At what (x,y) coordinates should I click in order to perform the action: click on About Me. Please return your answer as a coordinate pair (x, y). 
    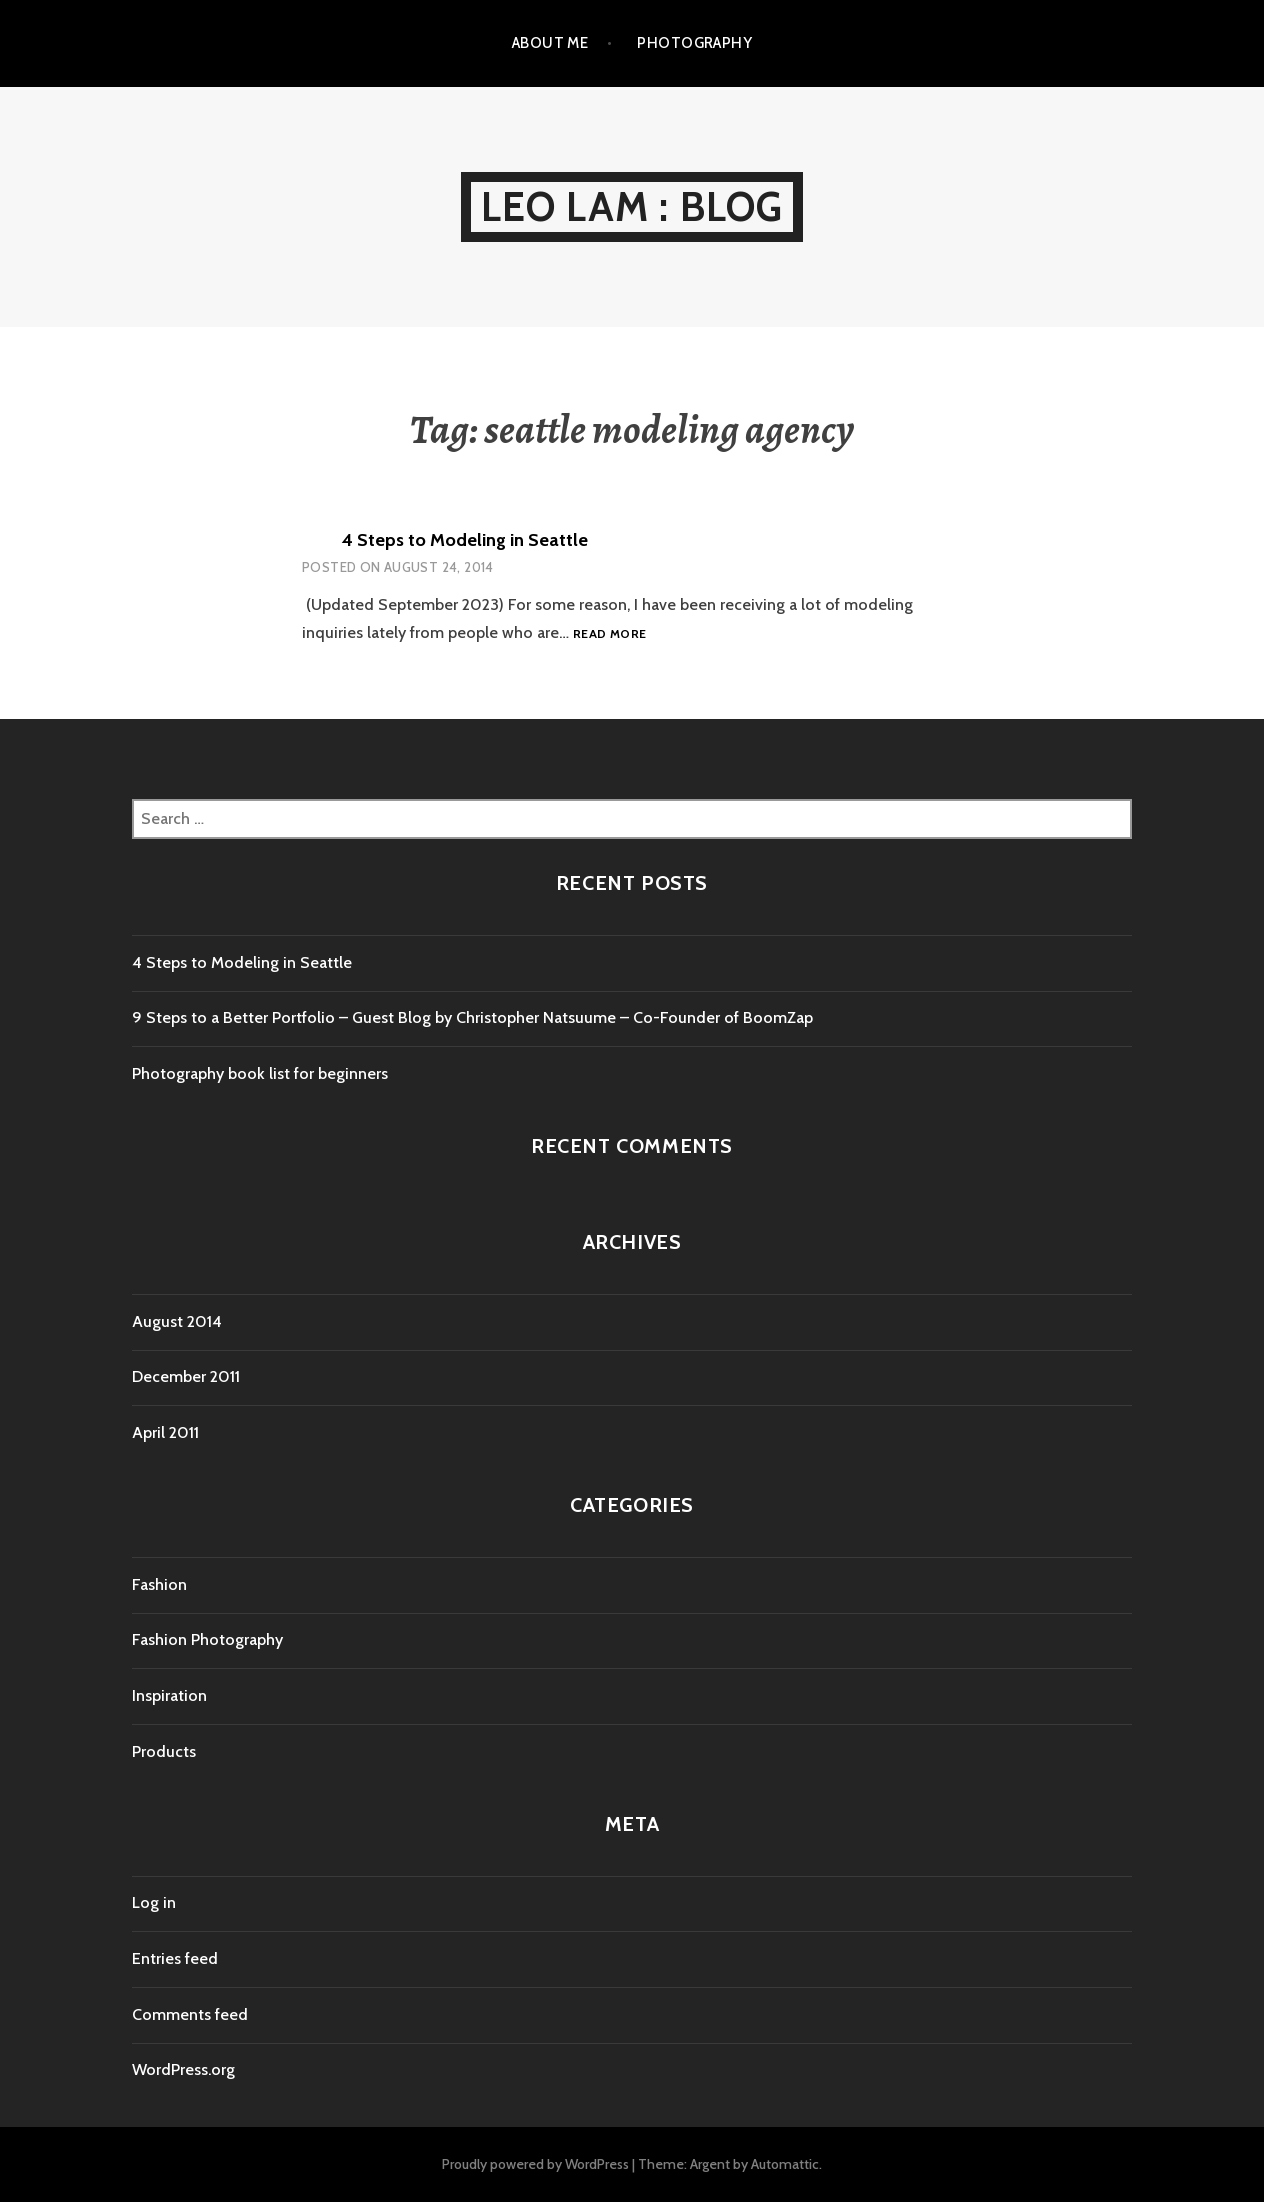
    Looking at the image, I should click on (550, 43).